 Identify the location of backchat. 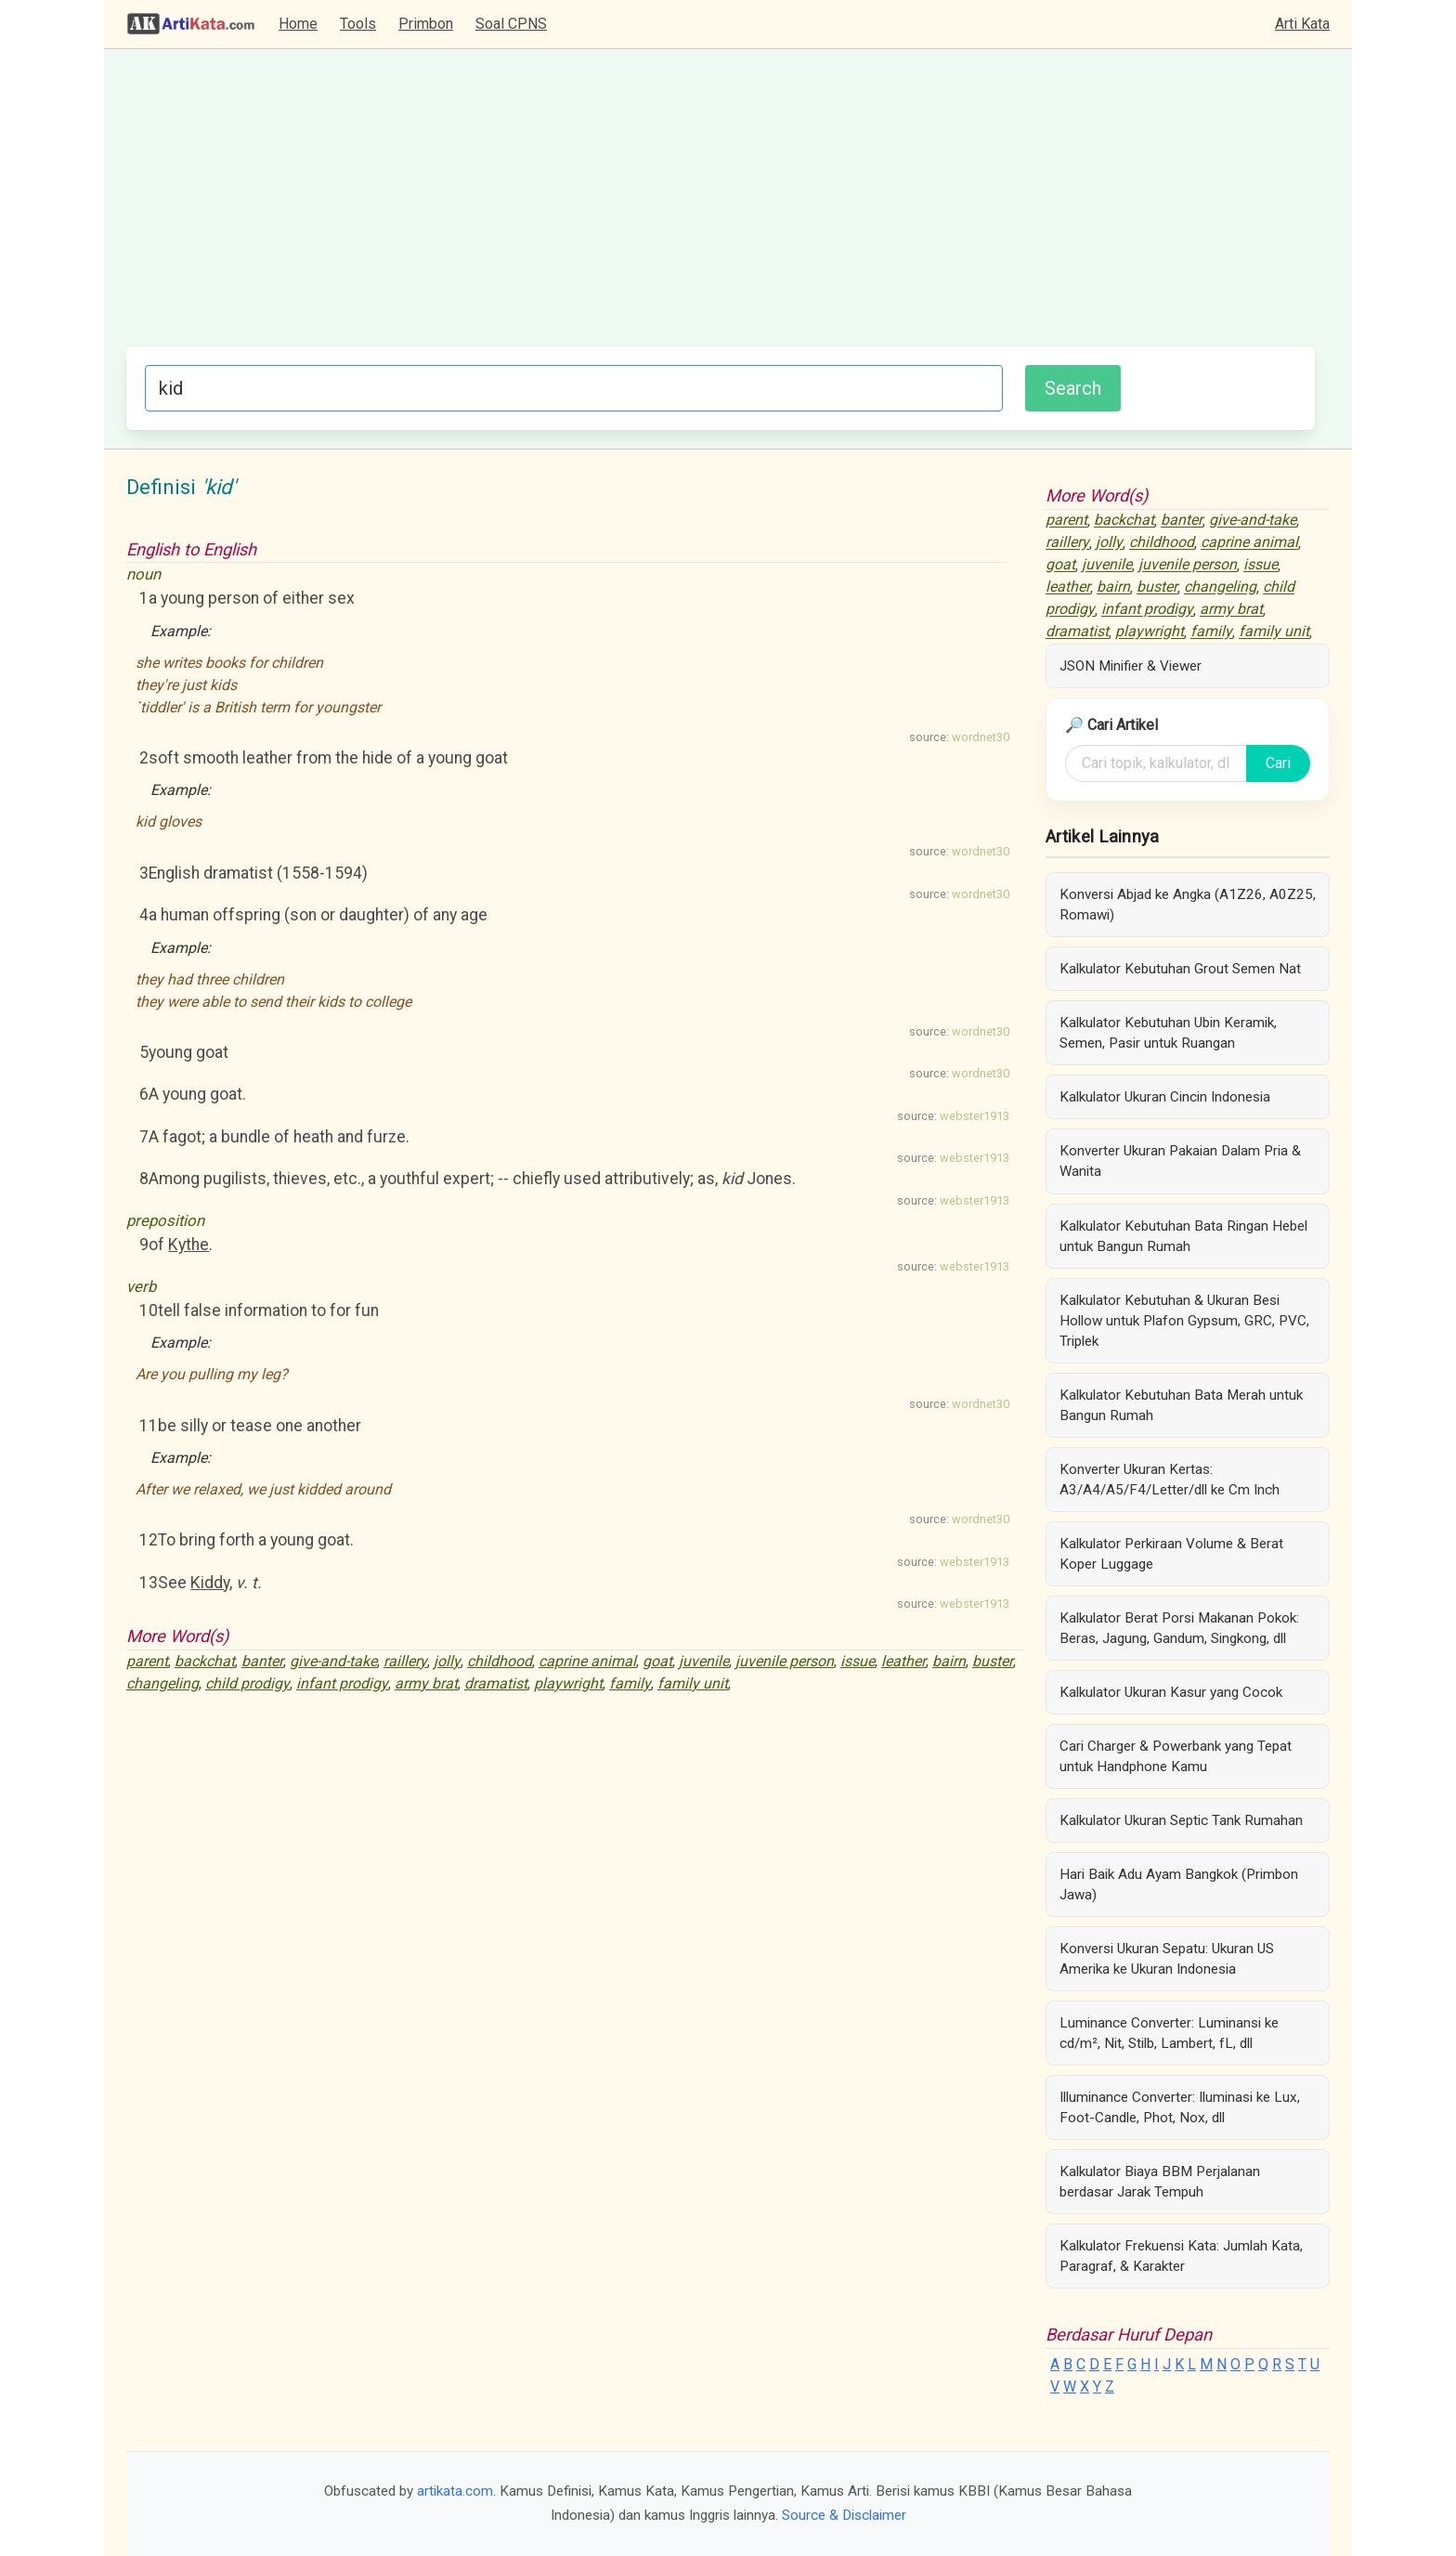
(205, 1661).